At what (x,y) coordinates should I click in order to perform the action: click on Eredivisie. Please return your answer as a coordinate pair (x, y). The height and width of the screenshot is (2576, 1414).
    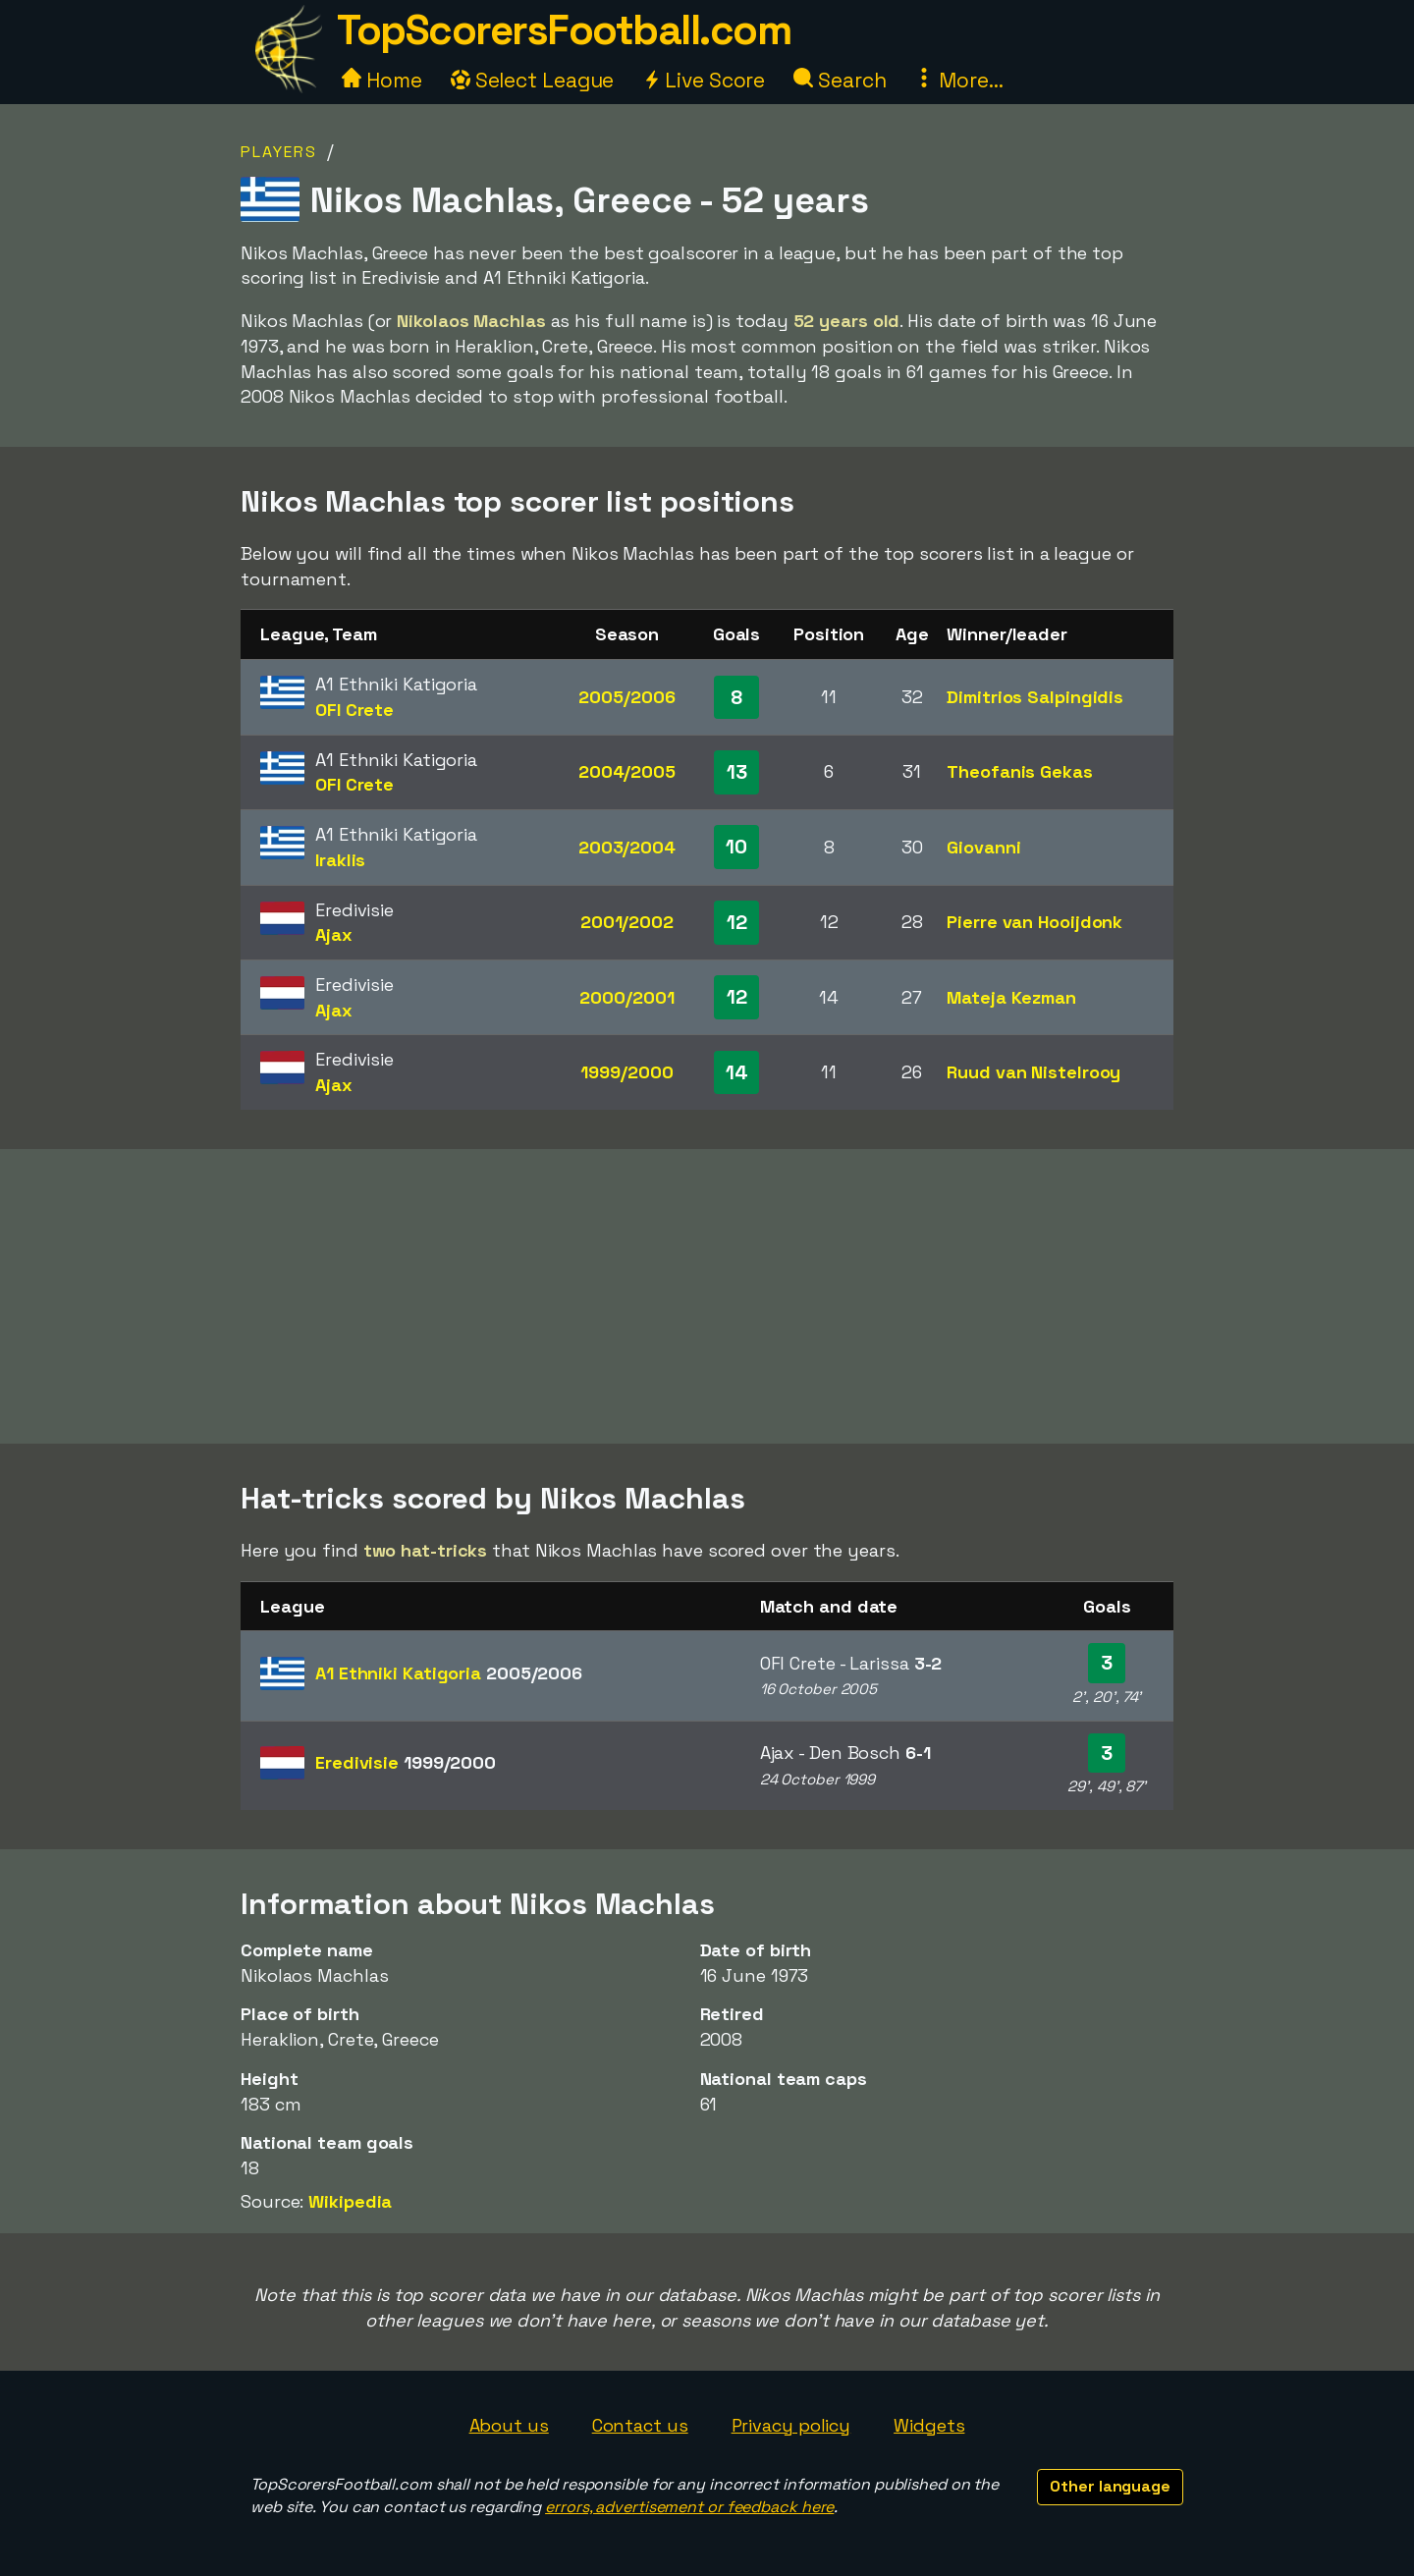
    Looking at the image, I should click on (405, 1762).